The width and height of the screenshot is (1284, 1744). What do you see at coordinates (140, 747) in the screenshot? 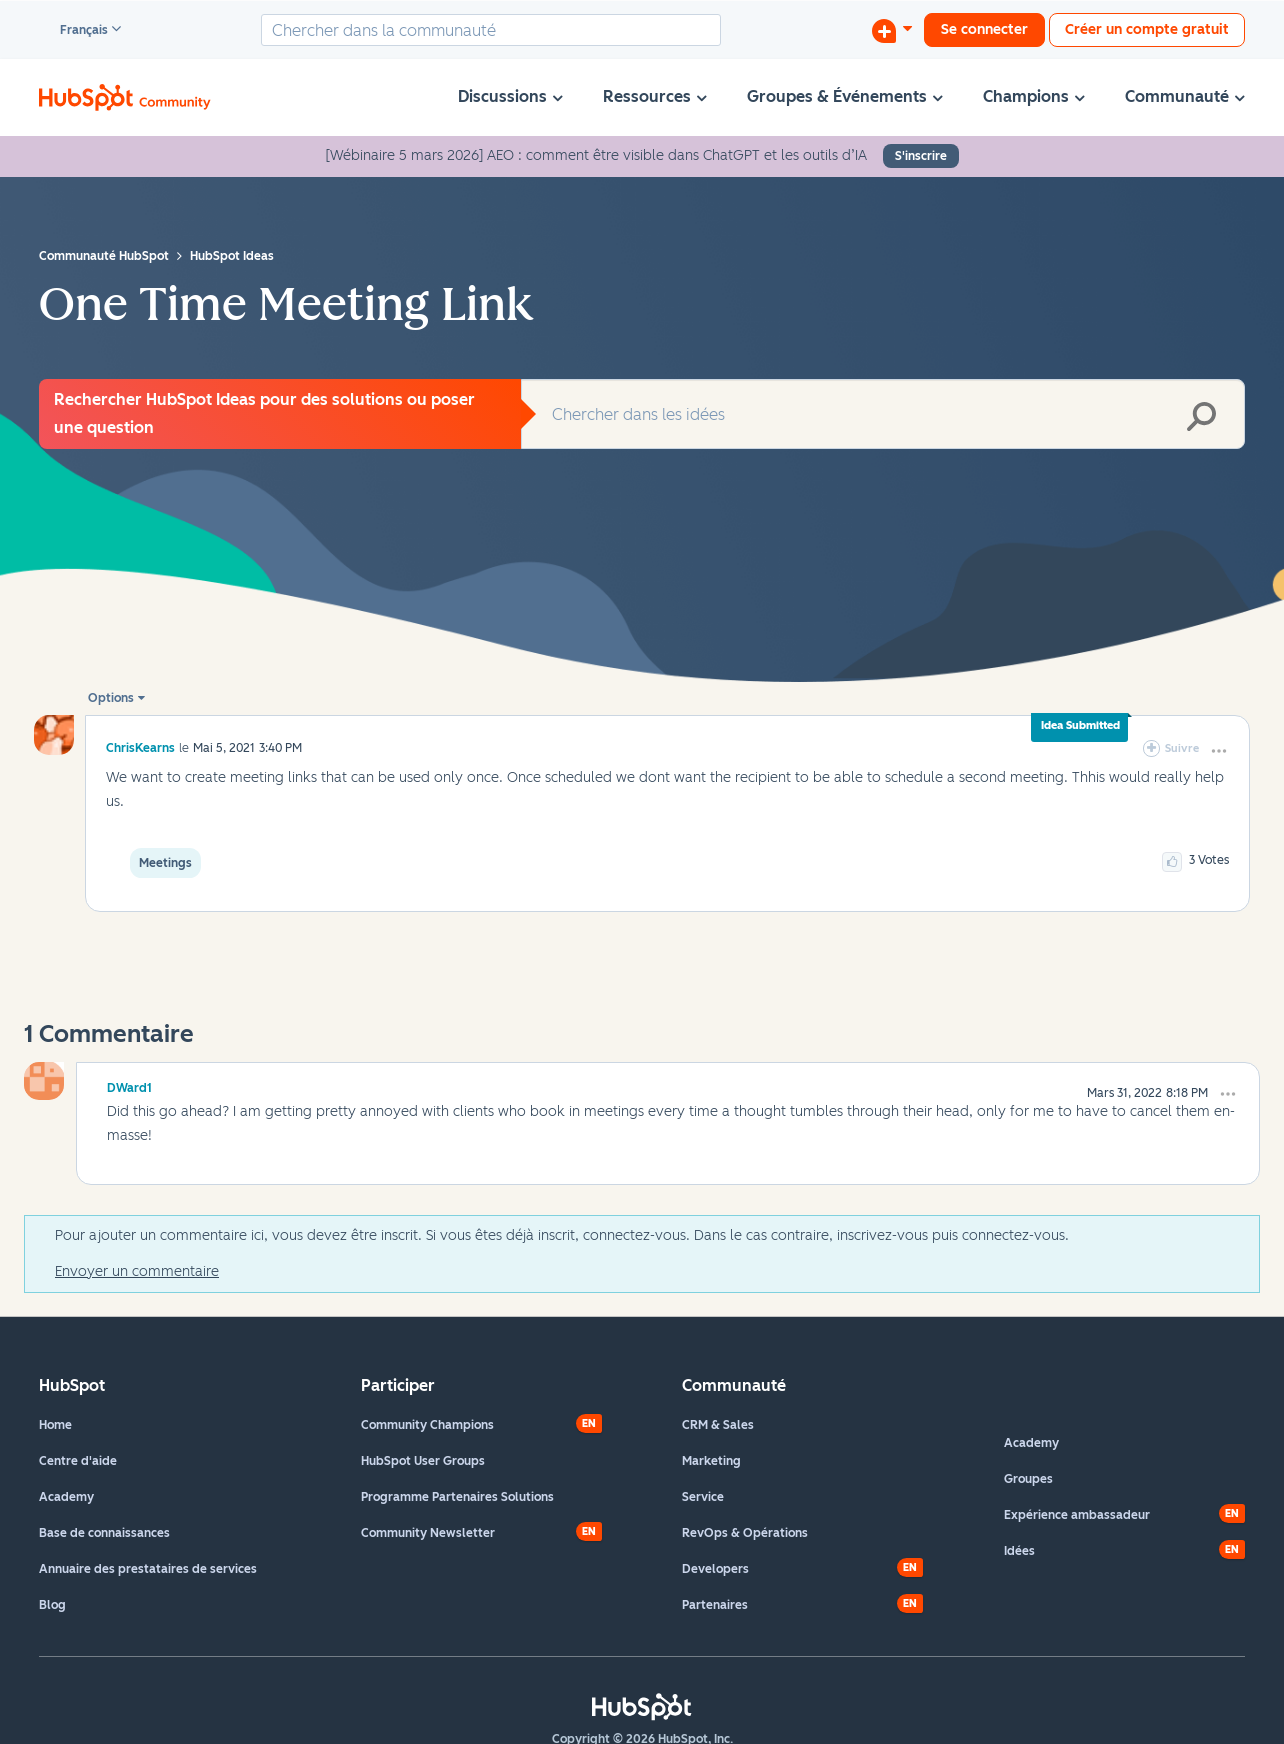
I see `[Voir le profil de ChrisKearns]` at bounding box center [140, 747].